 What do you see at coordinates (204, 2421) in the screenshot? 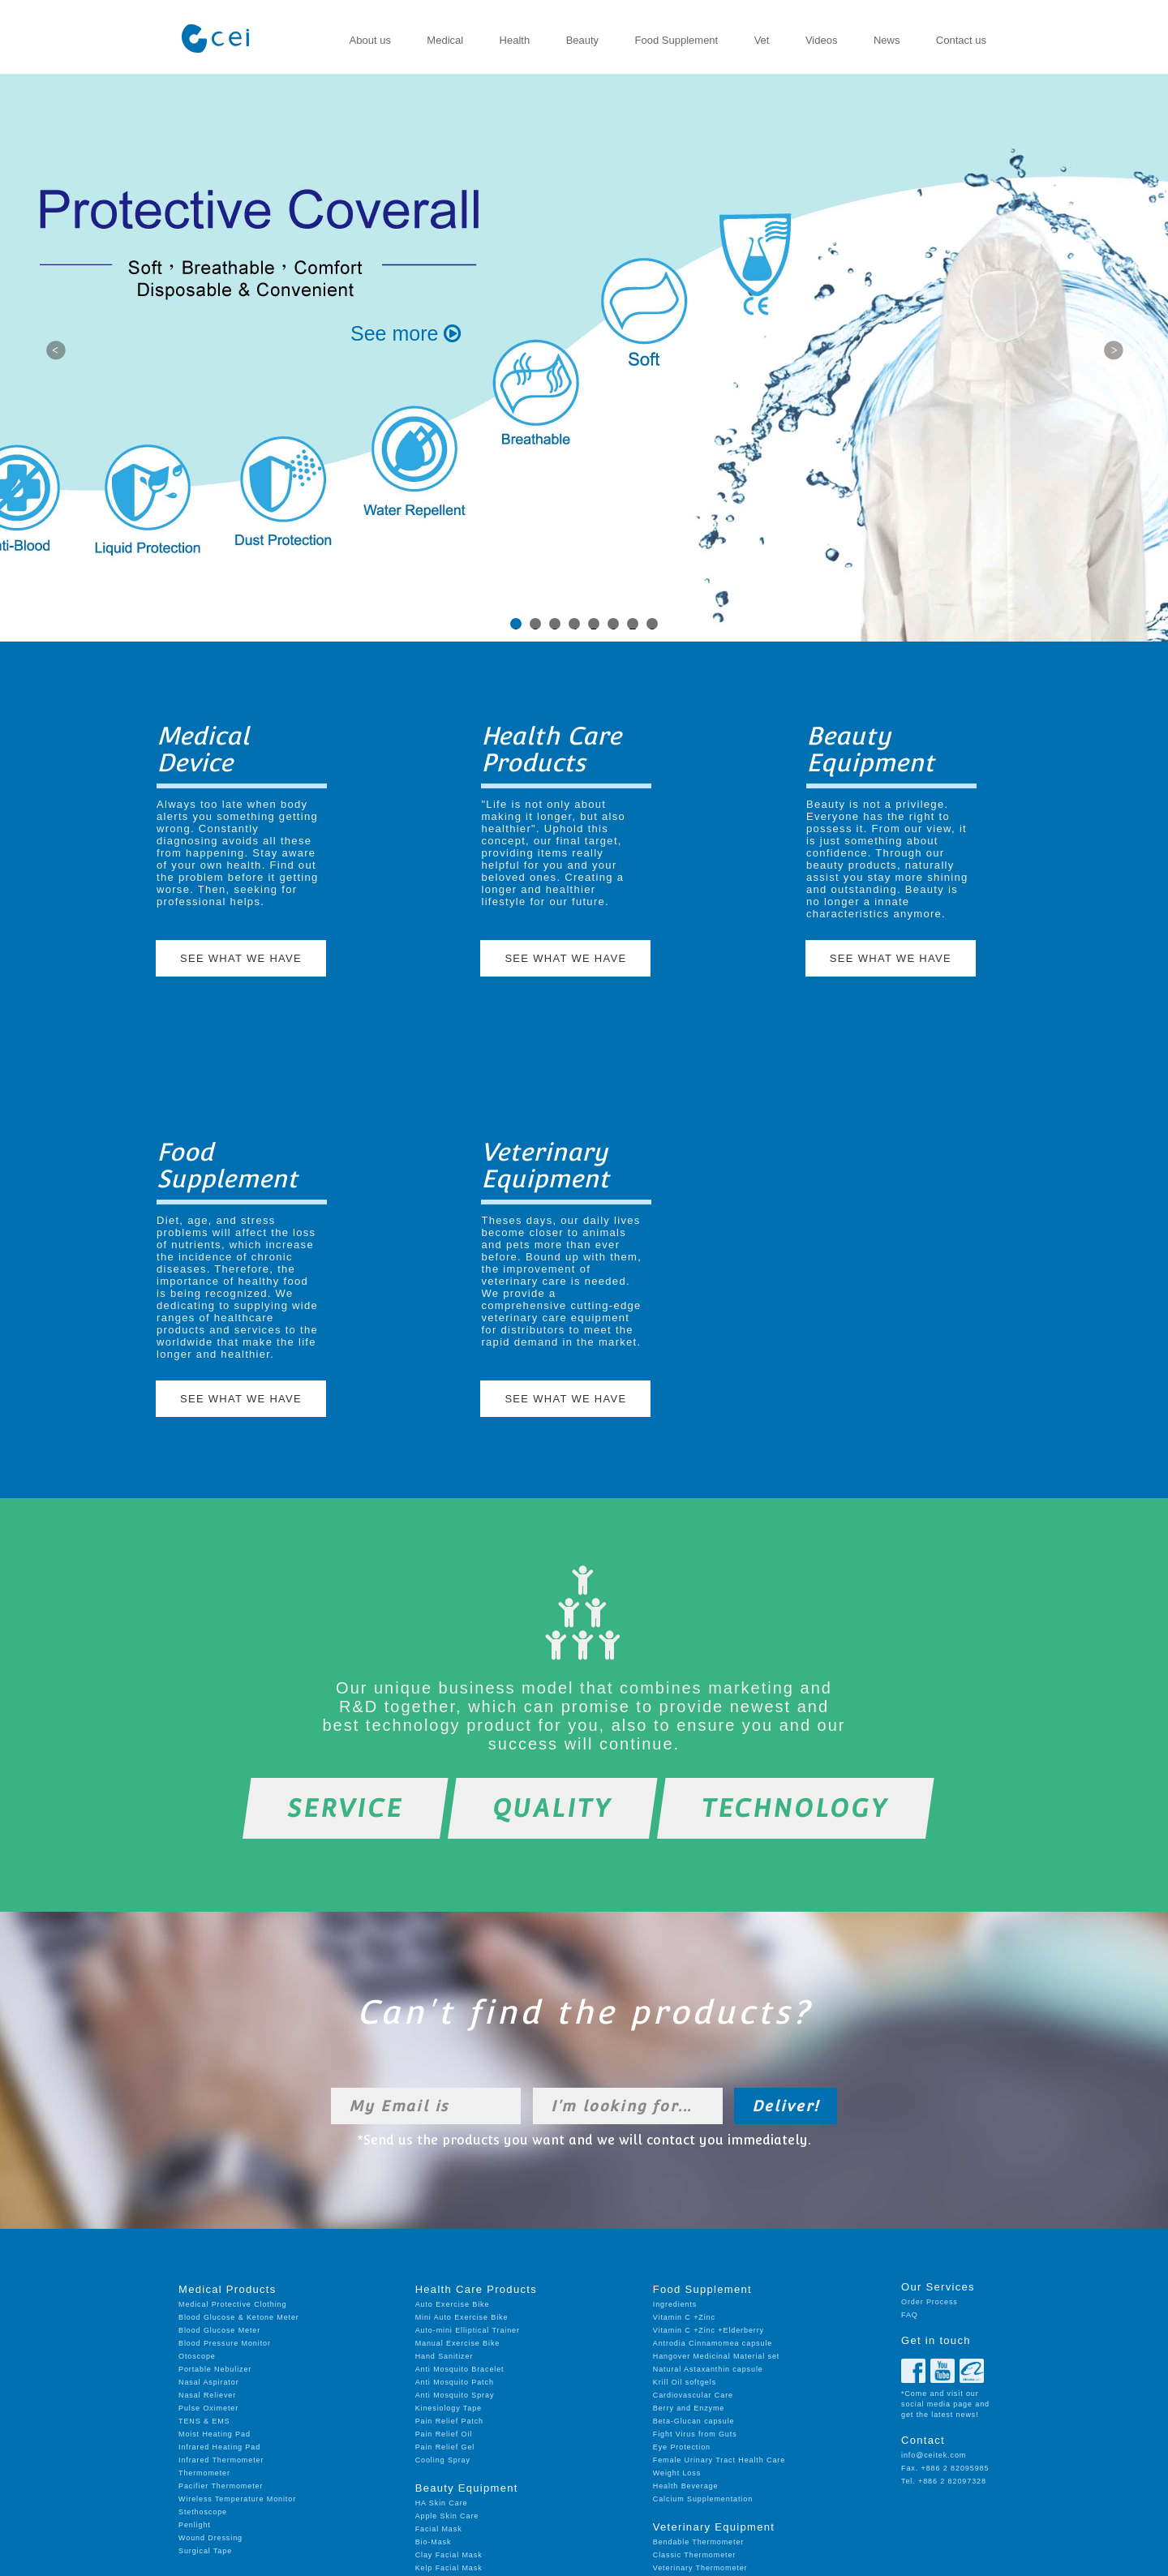
I see `TENS & EMS` at bounding box center [204, 2421].